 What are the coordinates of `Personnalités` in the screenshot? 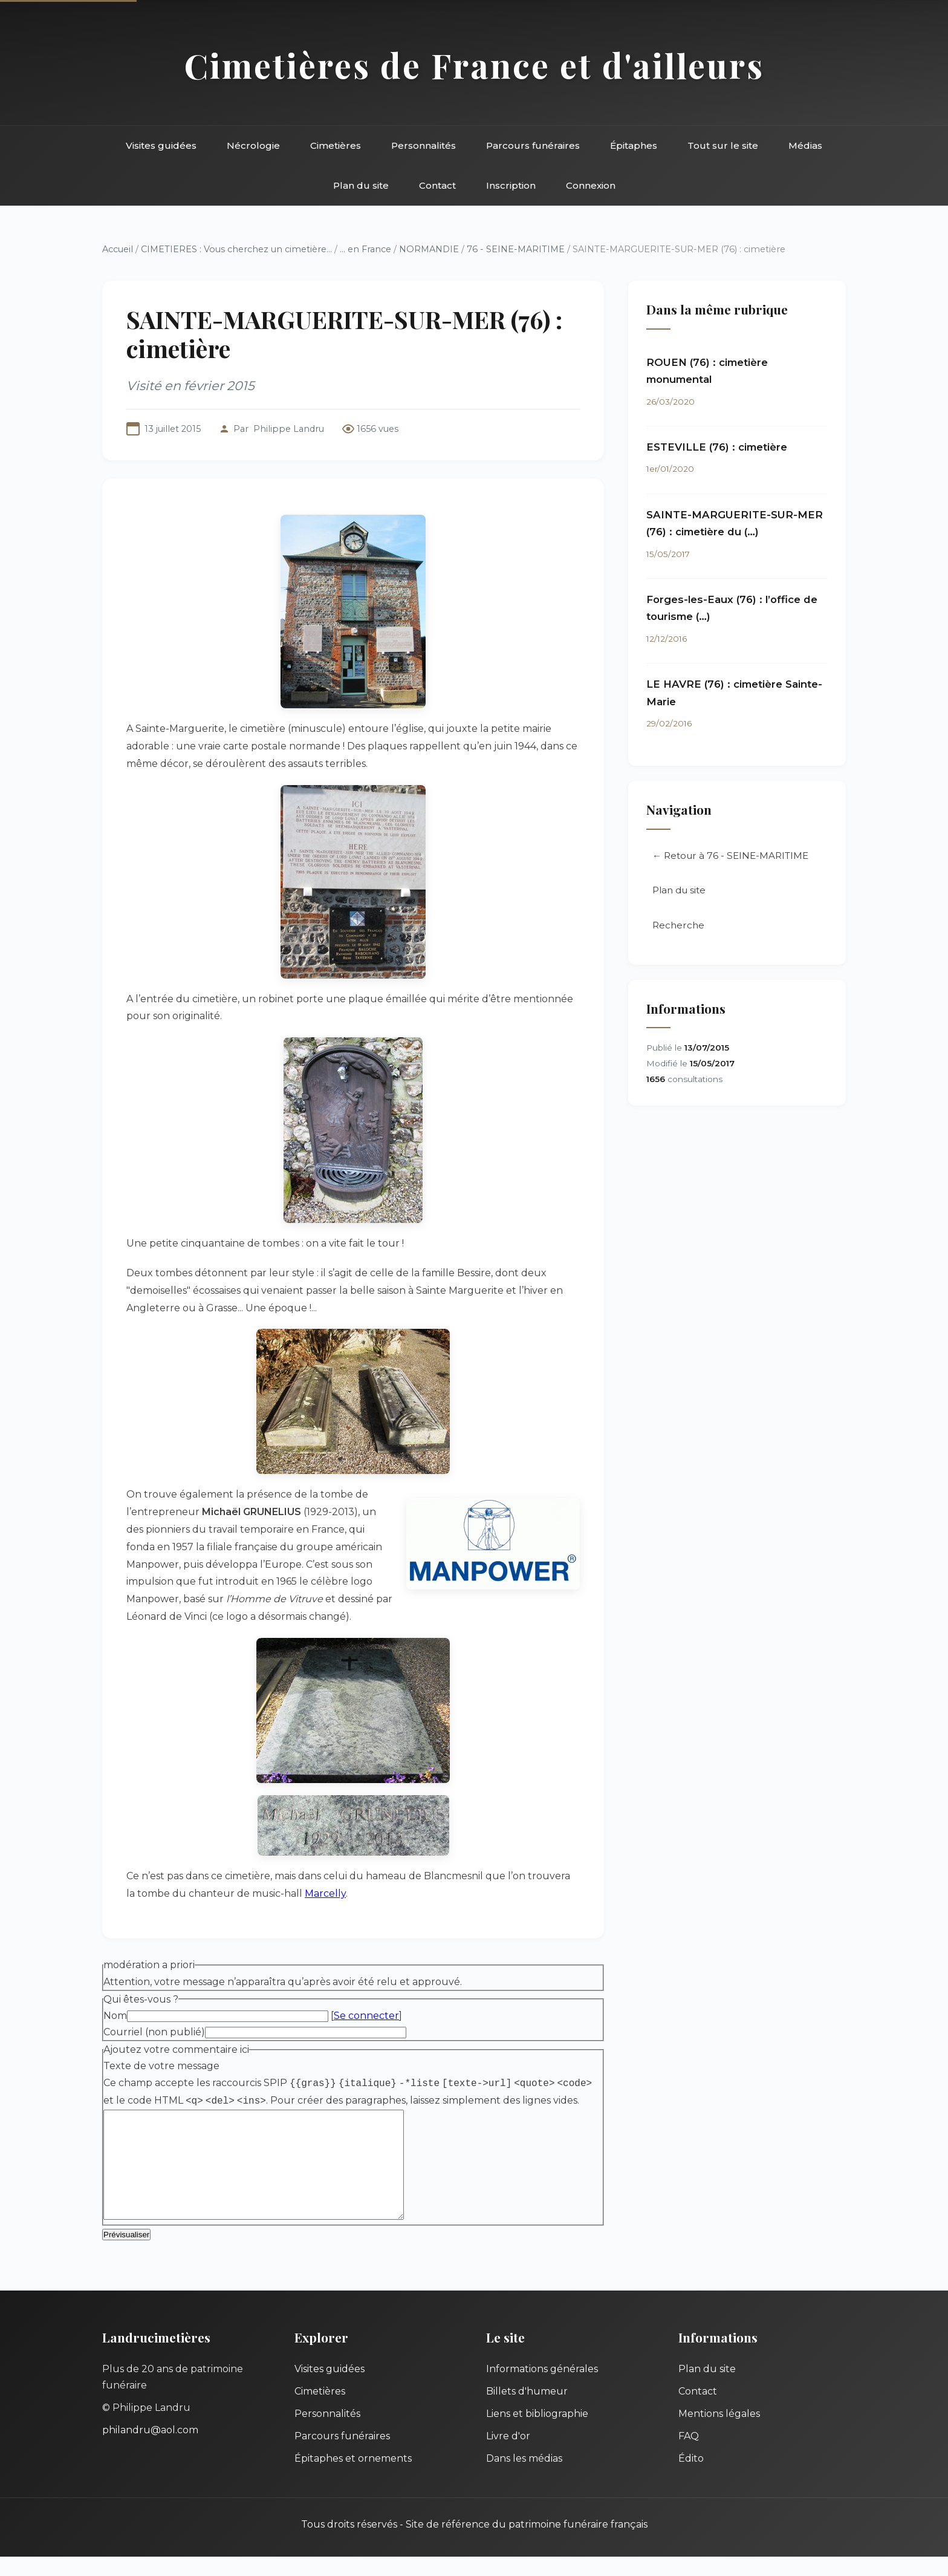 It's located at (423, 145).